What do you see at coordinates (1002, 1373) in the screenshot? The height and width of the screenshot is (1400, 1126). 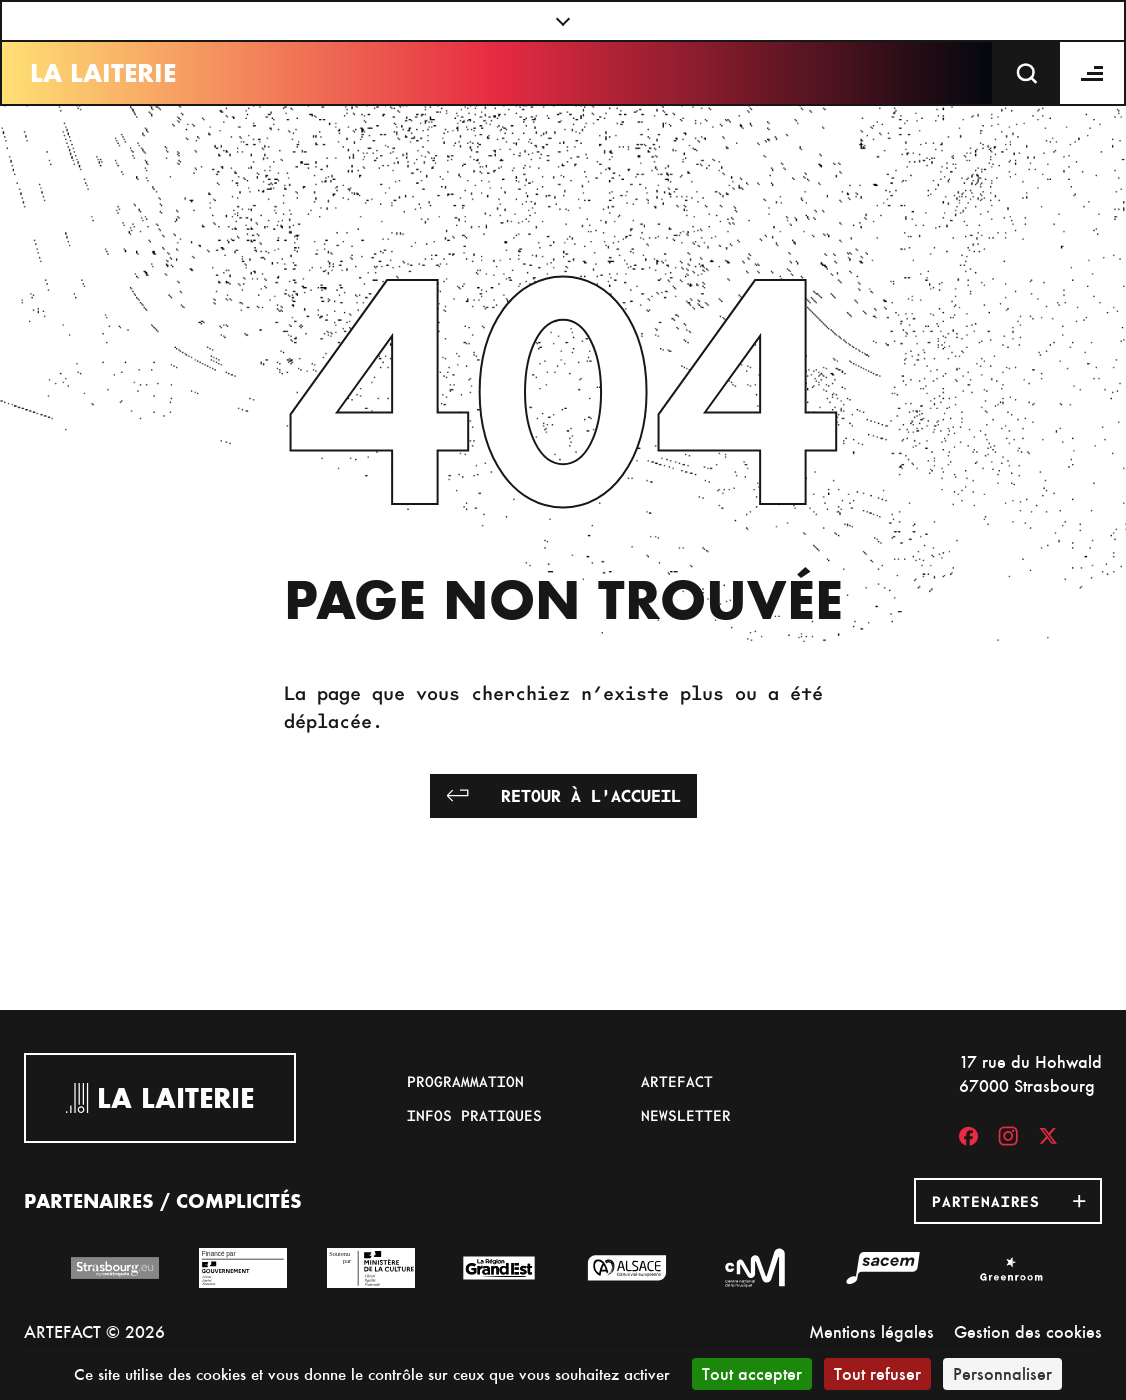 I see `Personnaliser [Personnaliser (fenêtre modale)]` at bounding box center [1002, 1373].